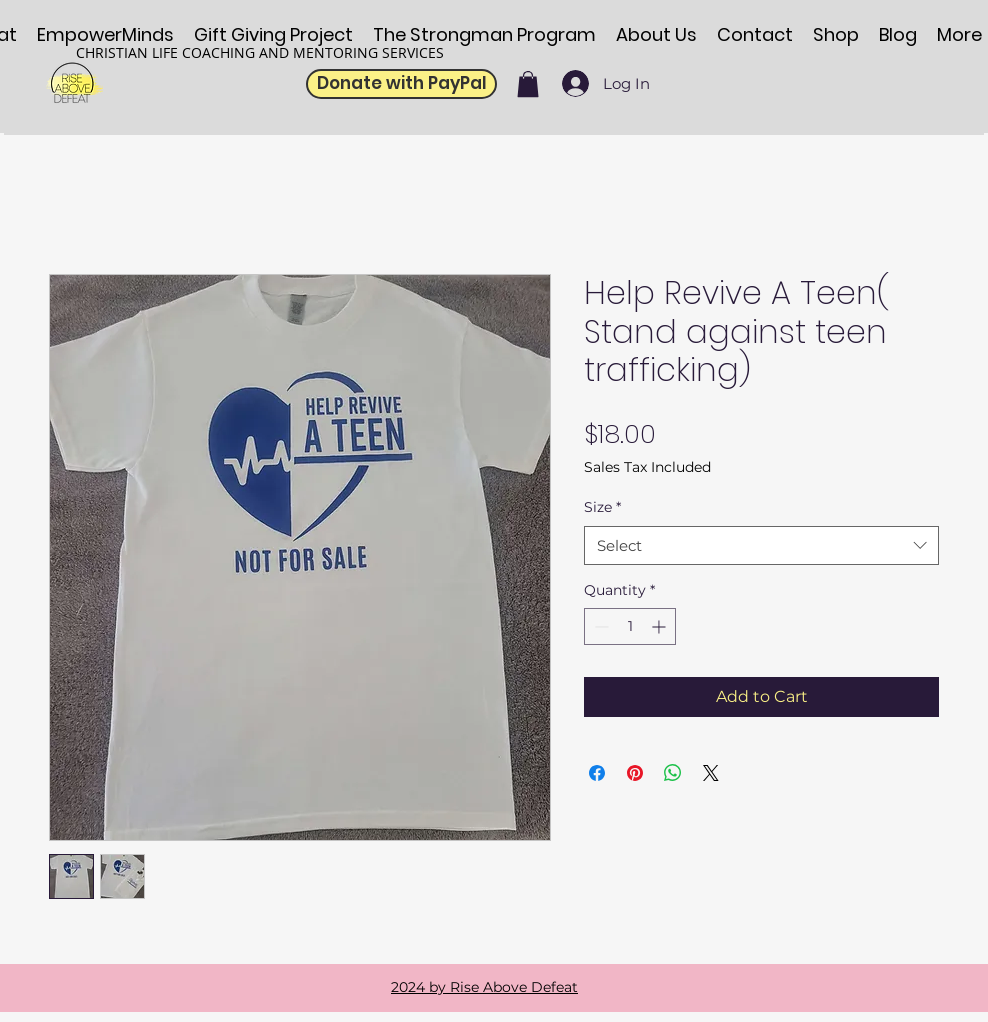 The height and width of the screenshot is (1022, 988). Describe the element at coordinates (673, 773) in the screenshot. I see `[Share on WhatsApp]` at that location.